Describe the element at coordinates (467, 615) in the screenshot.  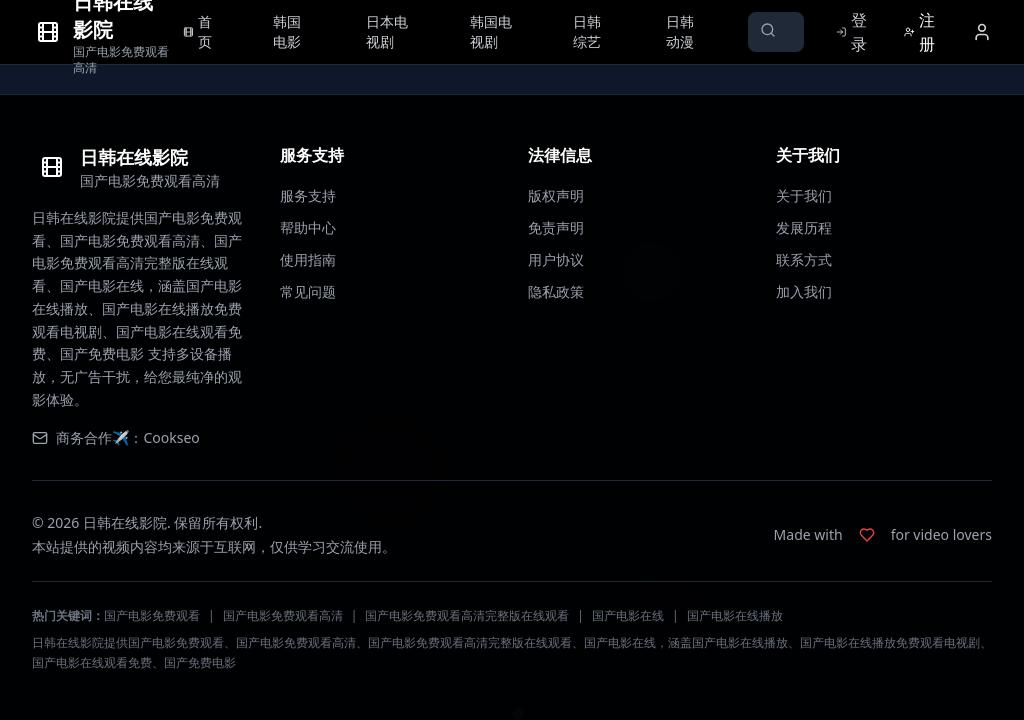
I see `国产电影免费观看高清完整版在线观看` at that location.